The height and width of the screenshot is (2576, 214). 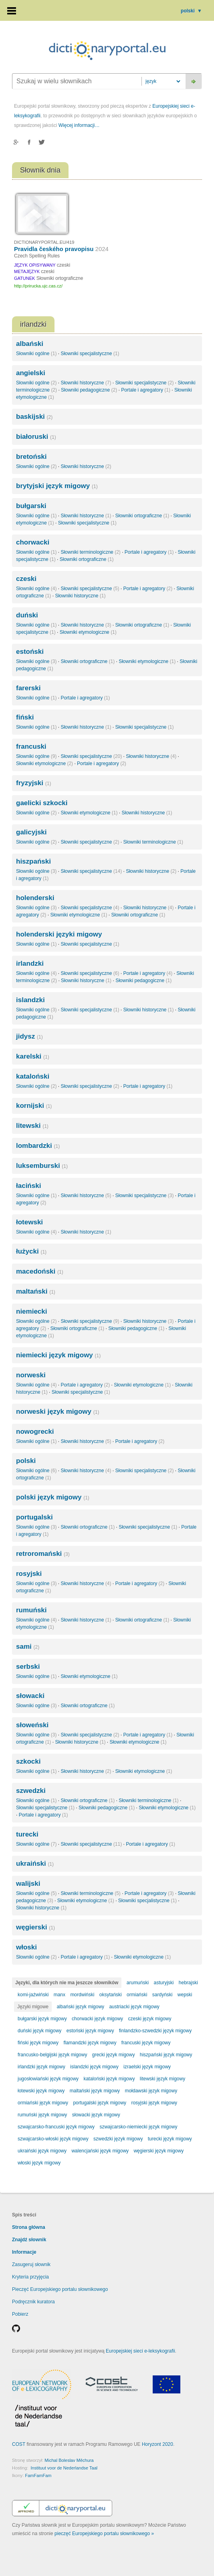 What do you see at coordinates (28, 2227) in the screenshot?
I see `Strona główna` at bounding box center [28, 2227].